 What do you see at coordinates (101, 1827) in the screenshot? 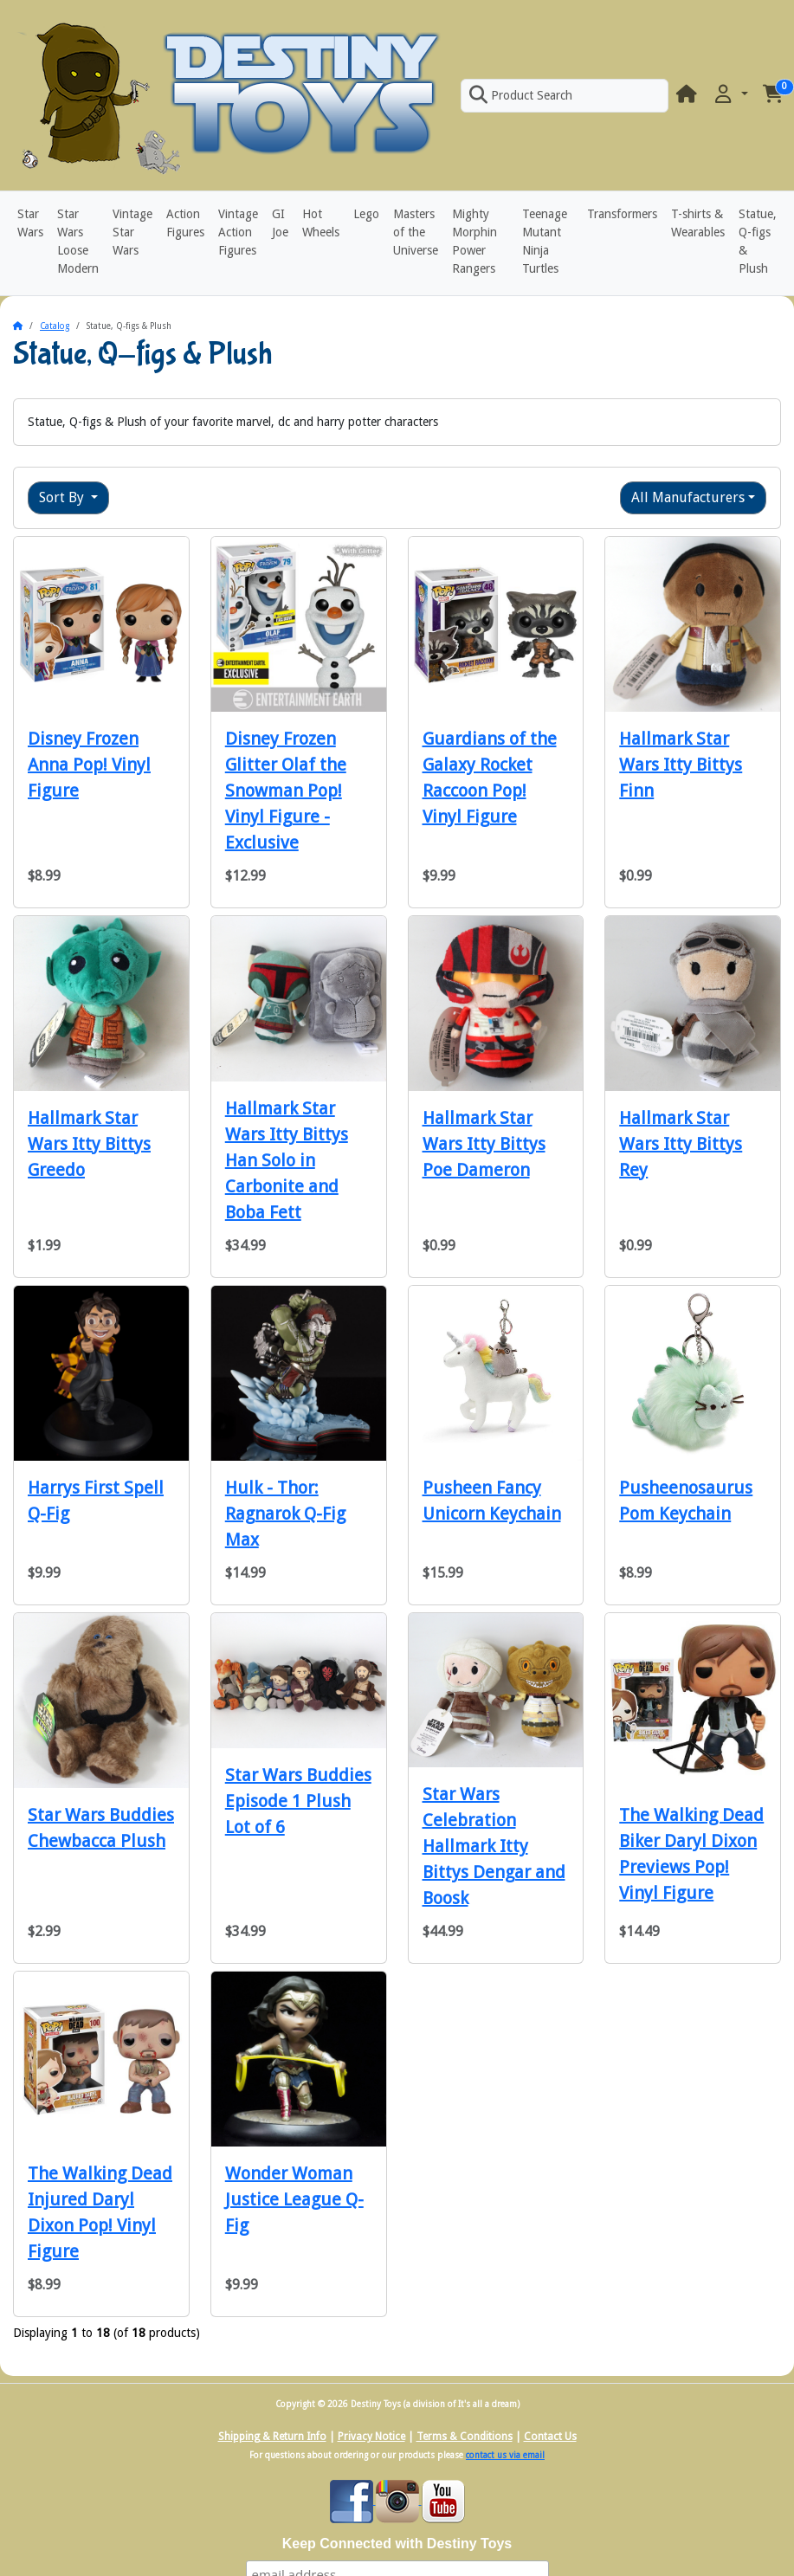
I see `Star Wars Buddies Chewbacca Plush` at bounding box center [101, 1827].